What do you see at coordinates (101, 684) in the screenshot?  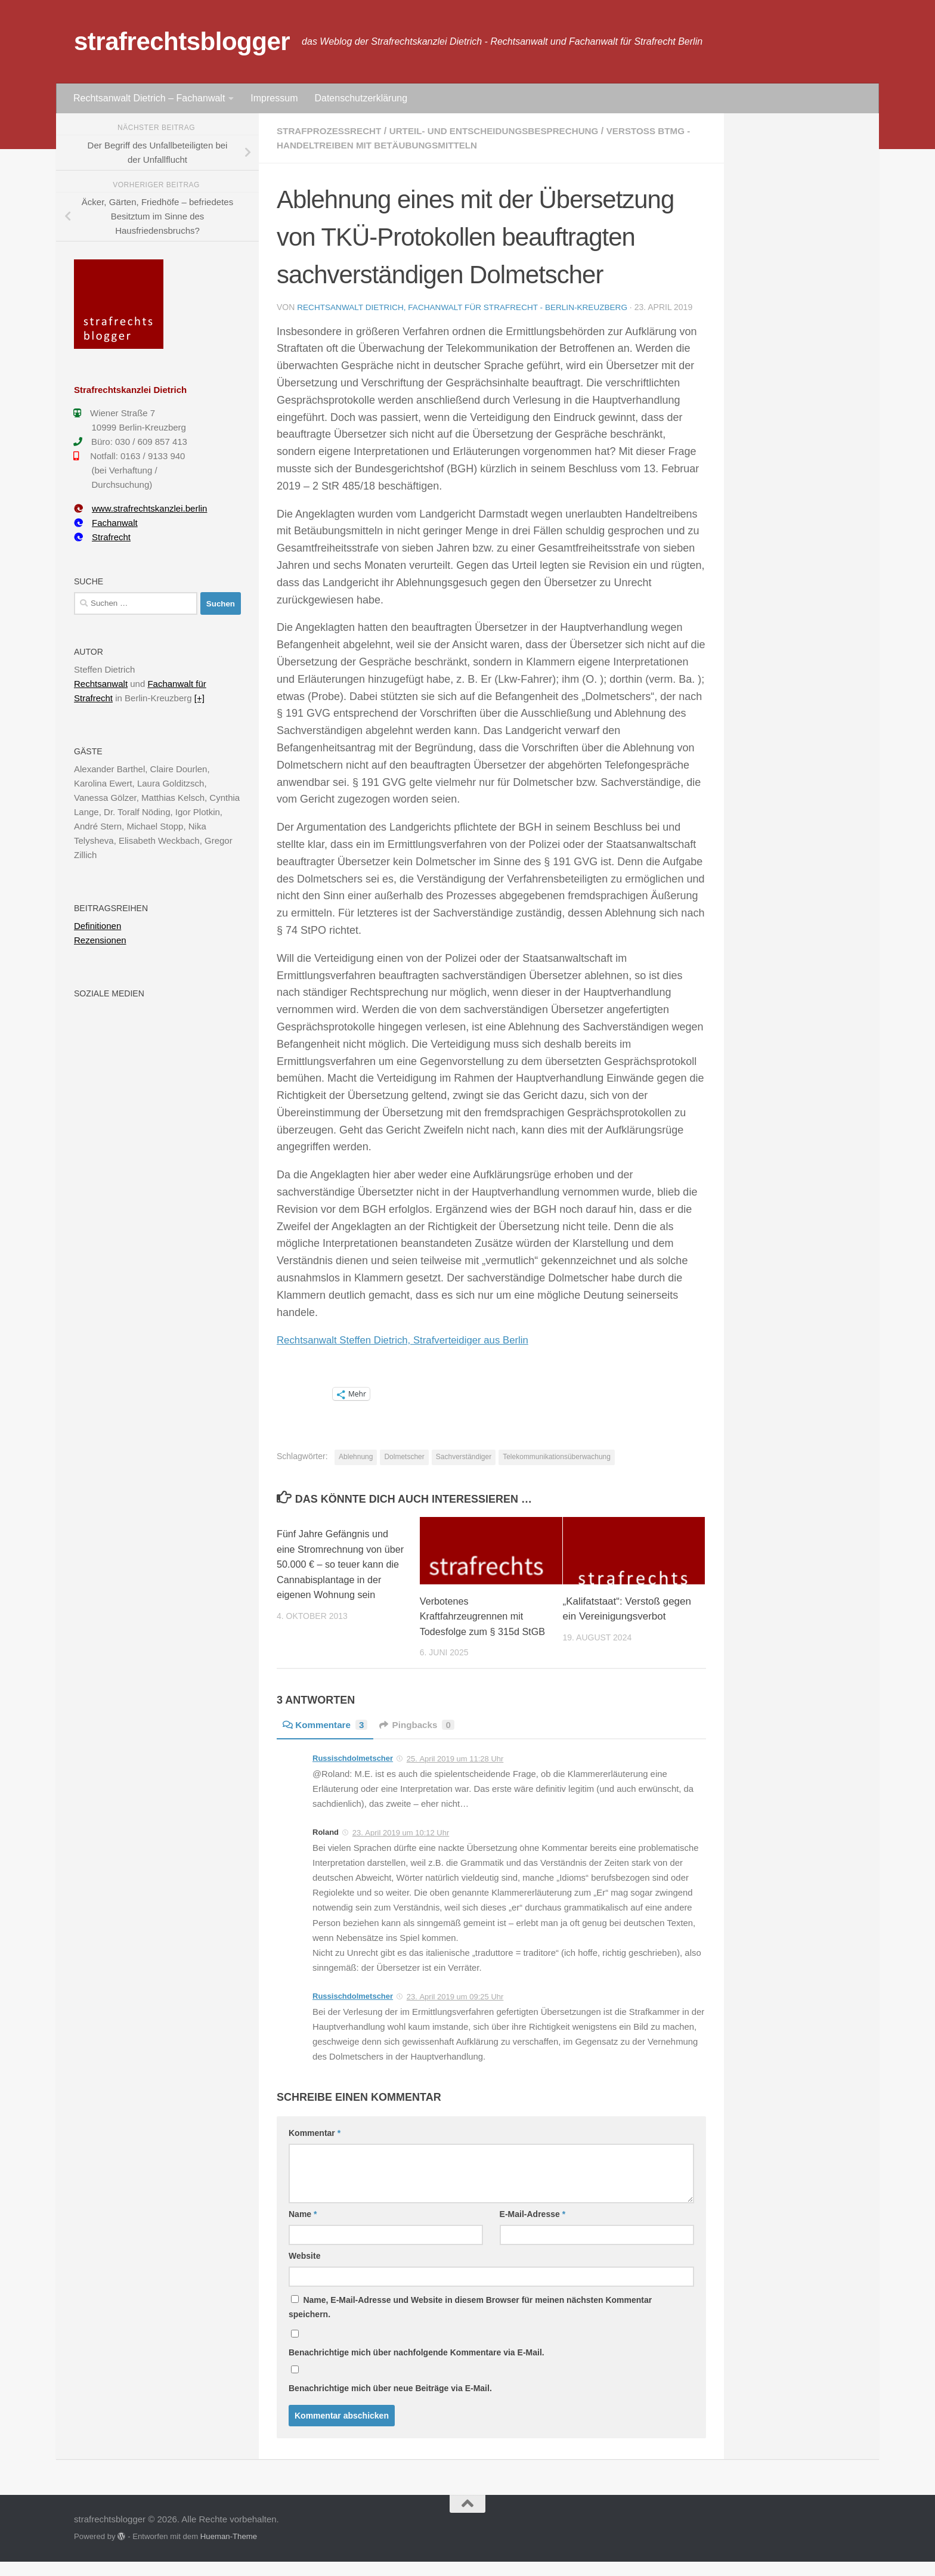 I see `Rechtsanwalt` at bounding box center [101, 684].